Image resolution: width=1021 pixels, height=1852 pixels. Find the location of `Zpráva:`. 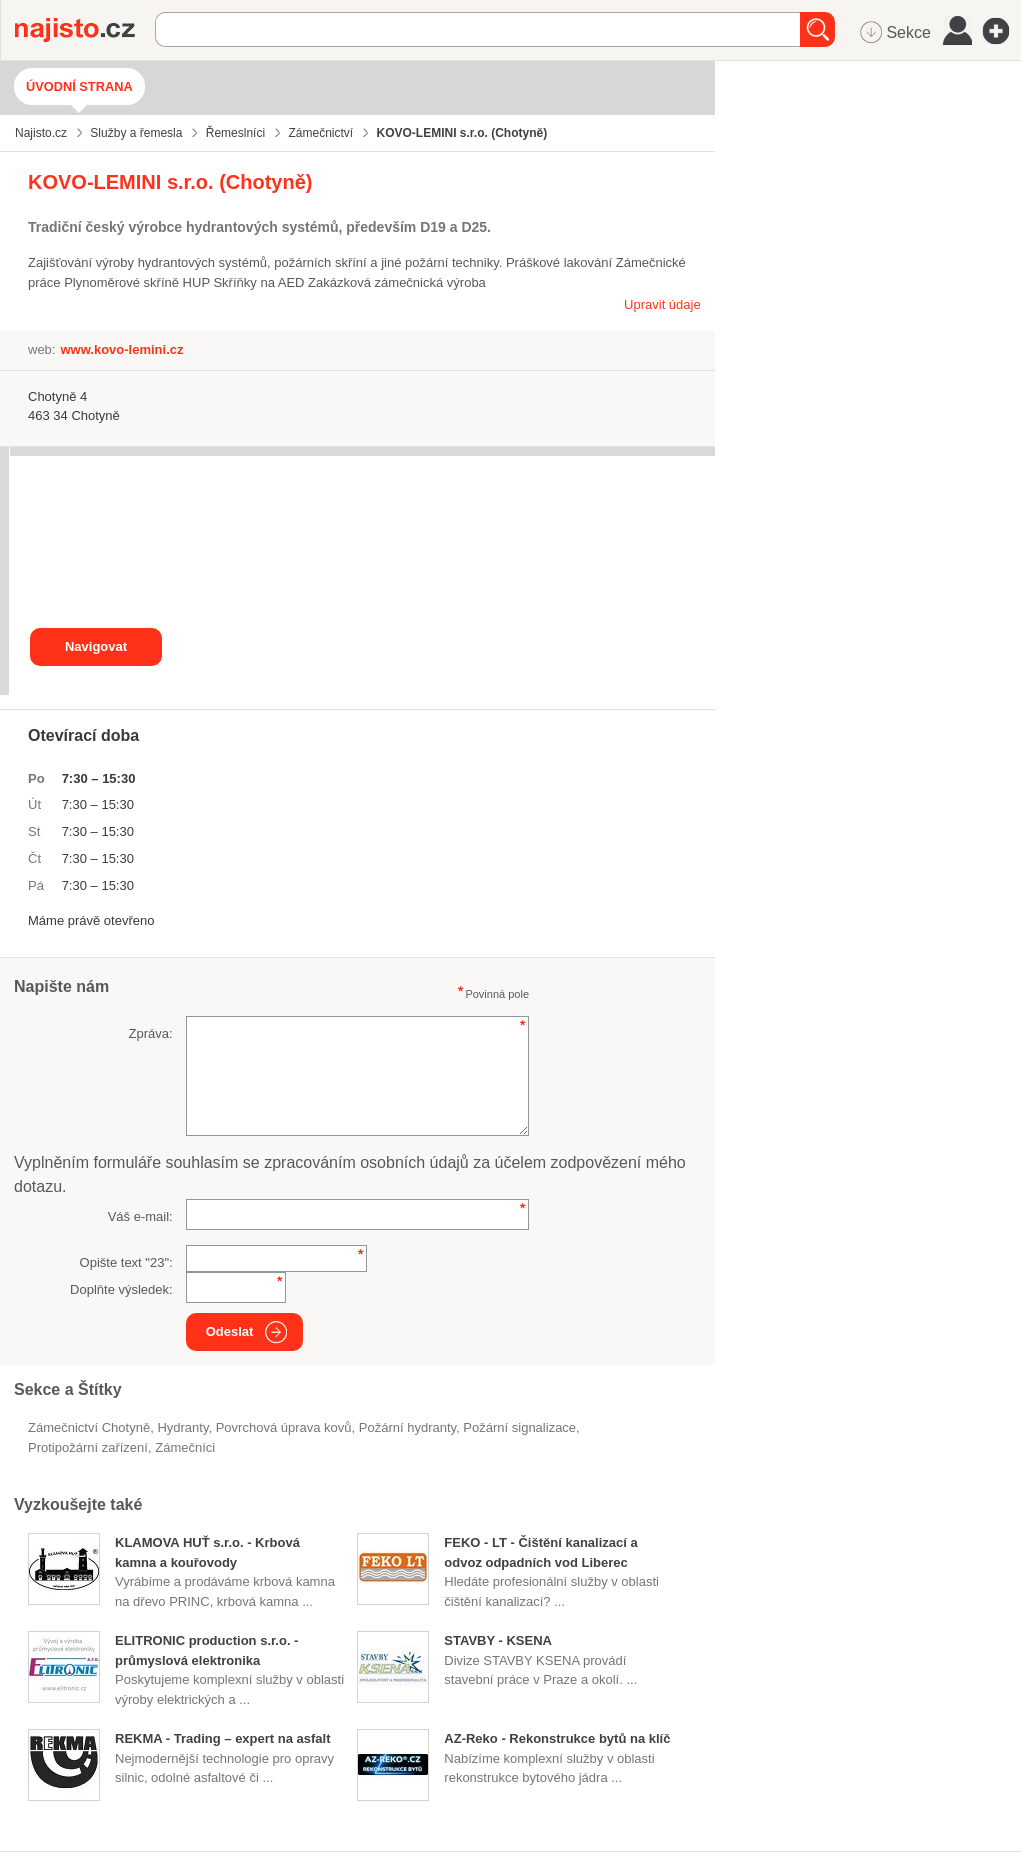

Zpráva: is located at coordinates (151, 1033).